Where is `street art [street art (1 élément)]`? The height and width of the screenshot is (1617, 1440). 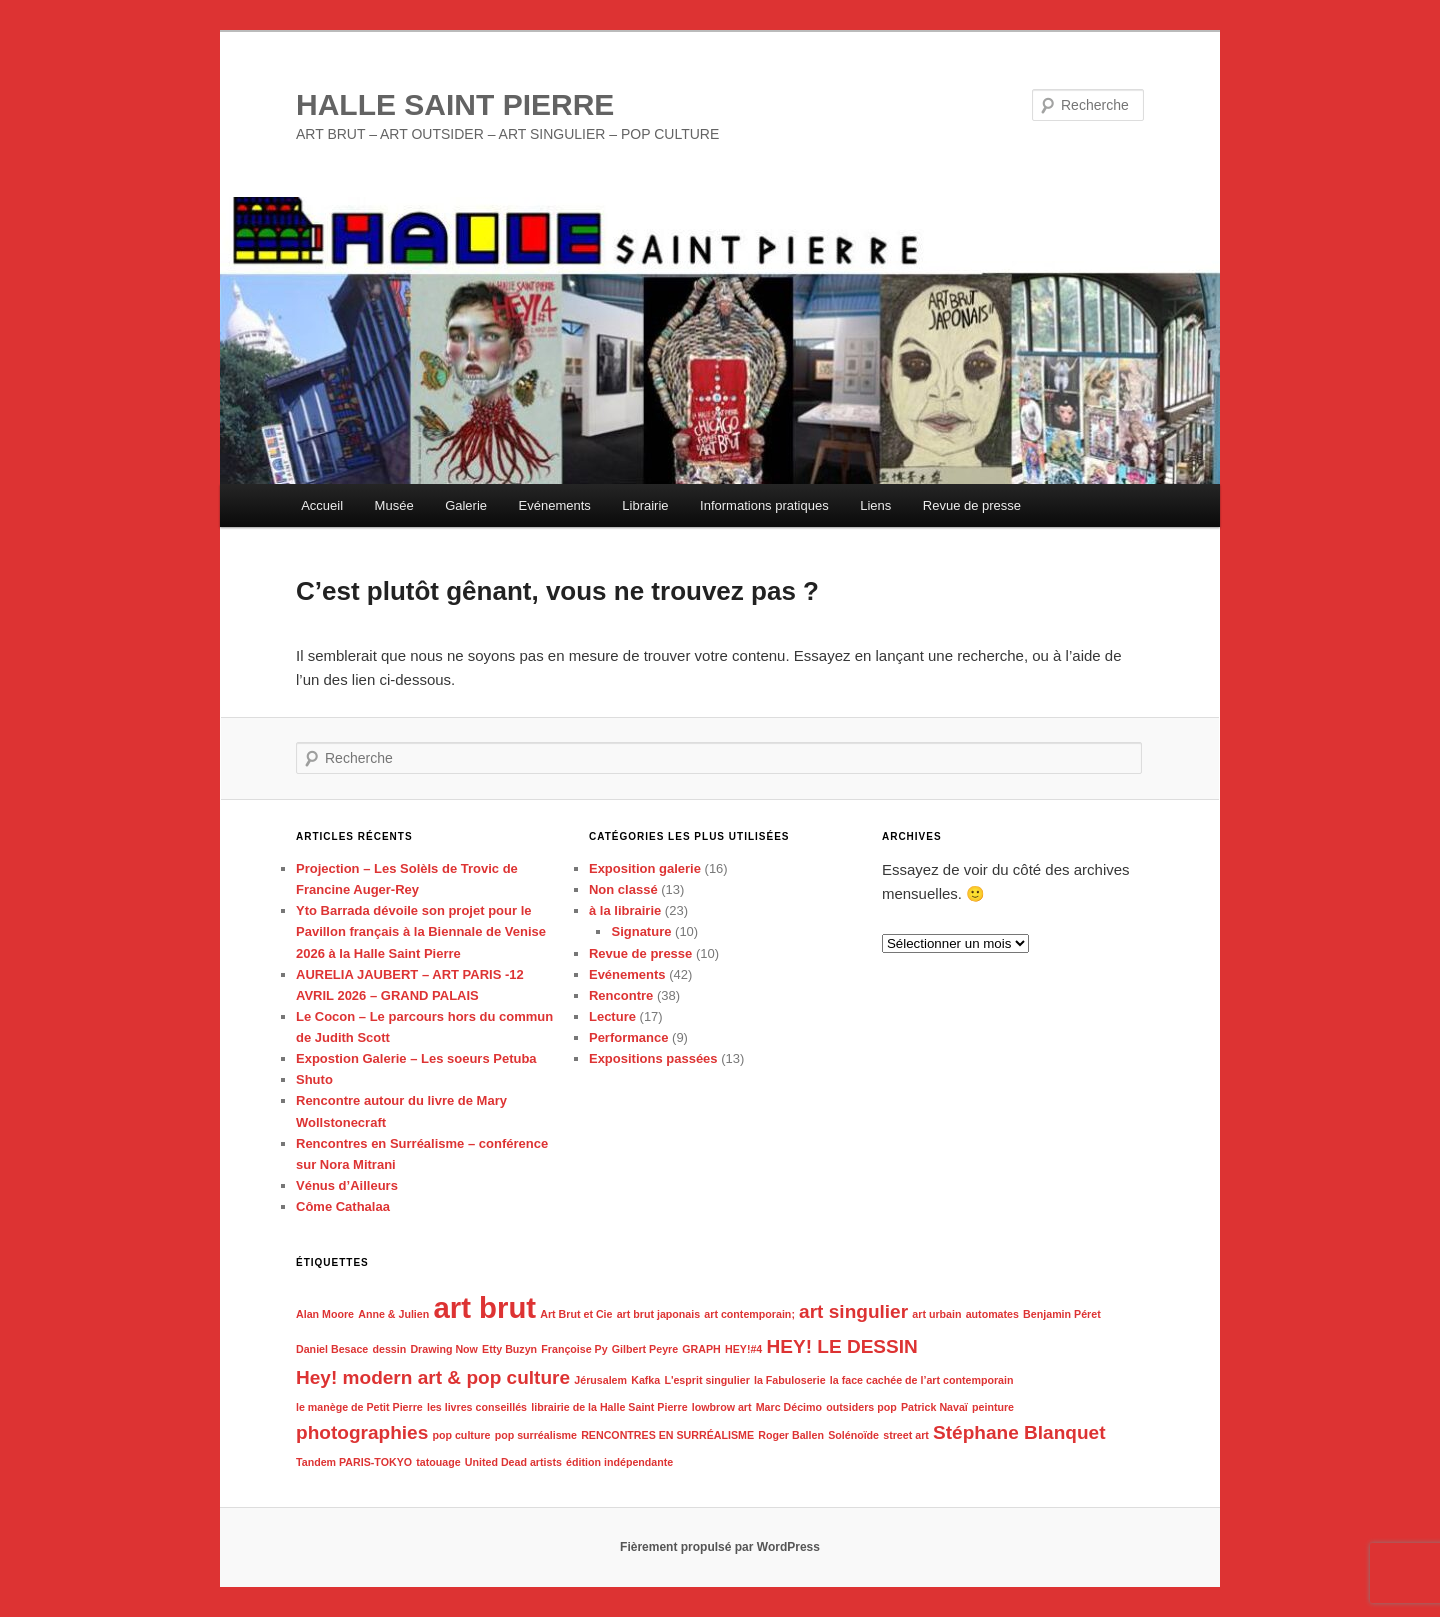
street art [street art (1 élément)] is located at coordinates (906, 1435).